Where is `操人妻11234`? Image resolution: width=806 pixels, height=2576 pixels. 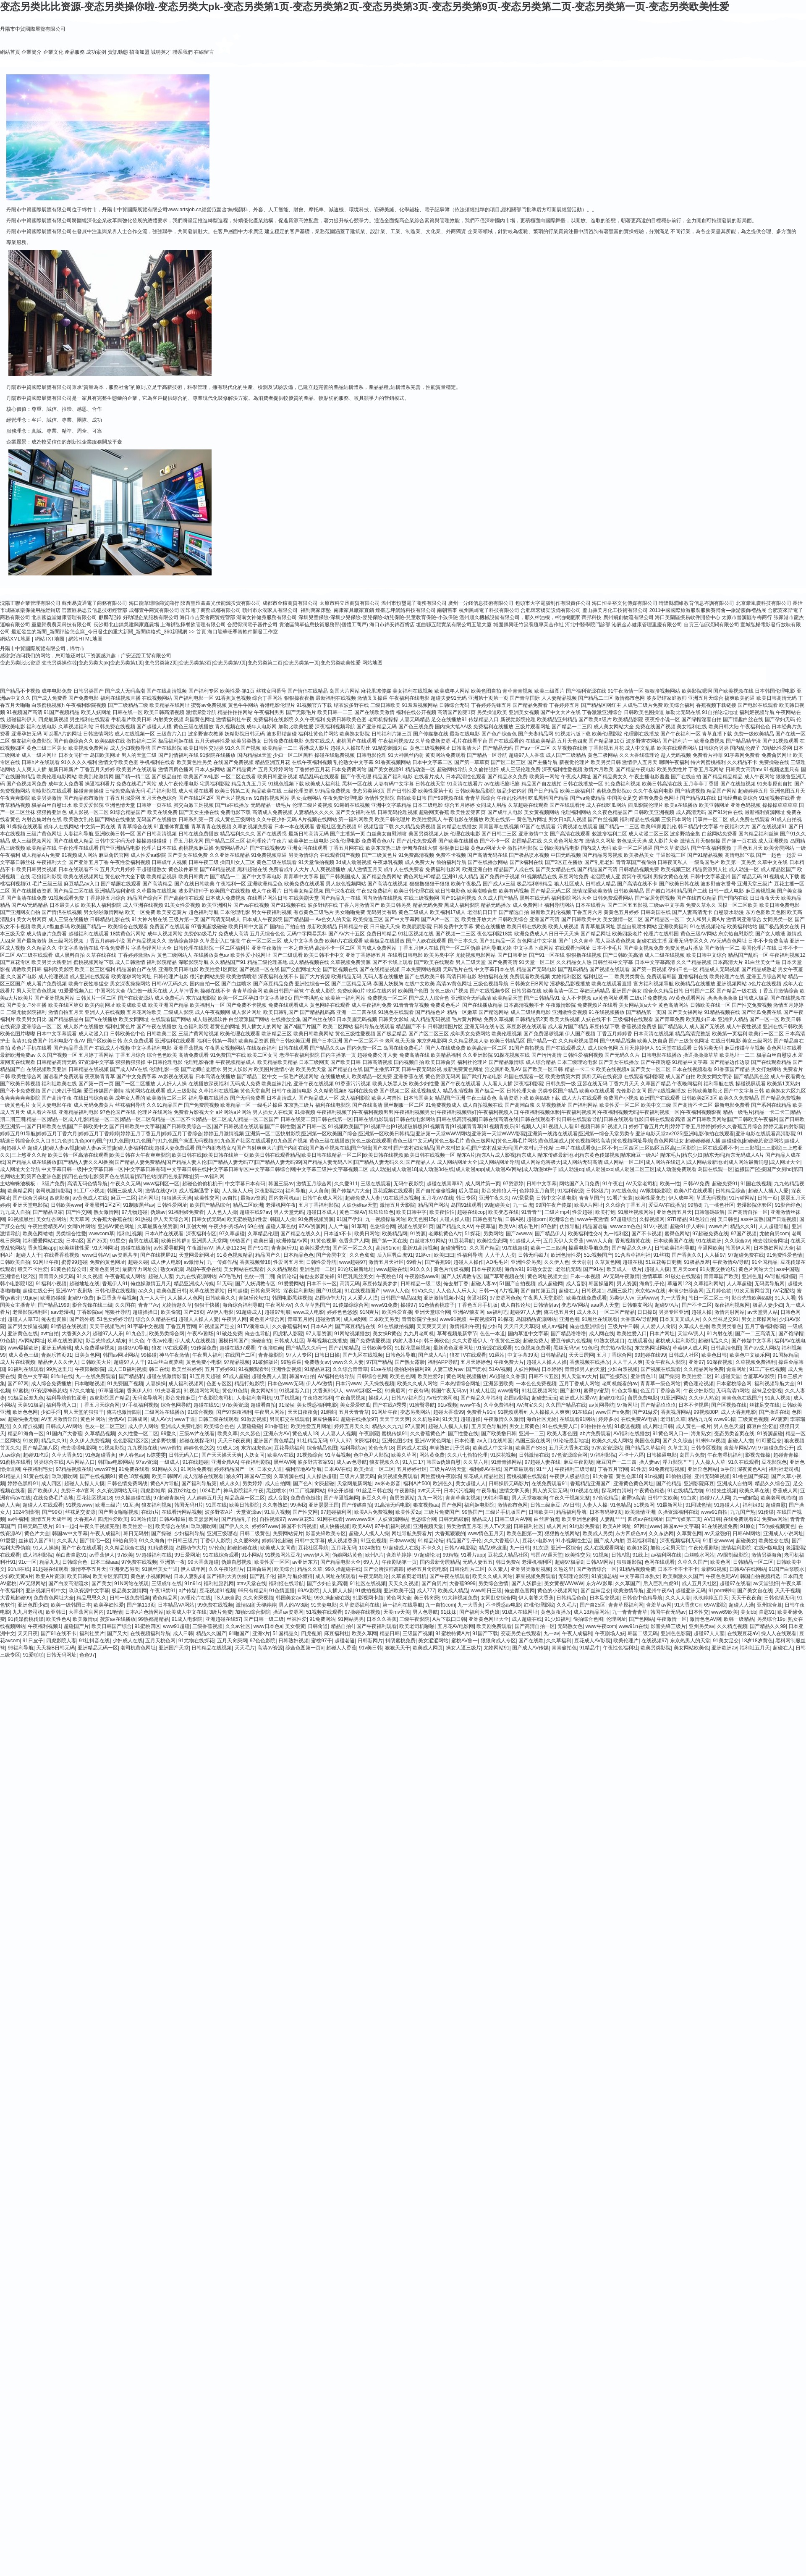 操人妻11234 is located at coordinates (230, 1248).